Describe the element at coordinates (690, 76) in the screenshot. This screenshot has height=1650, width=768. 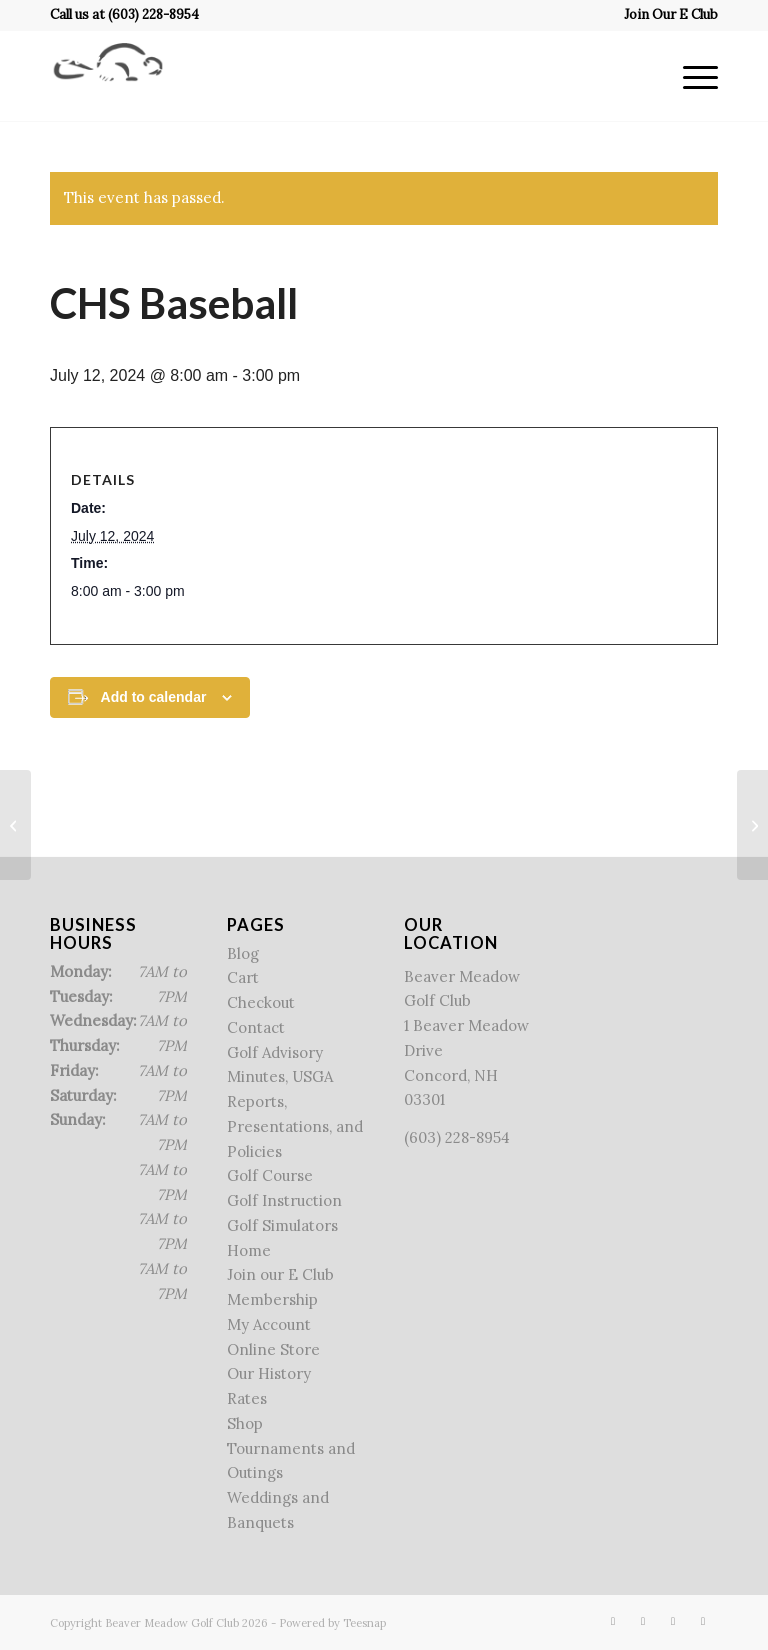
I see `[Menu]` at that location.